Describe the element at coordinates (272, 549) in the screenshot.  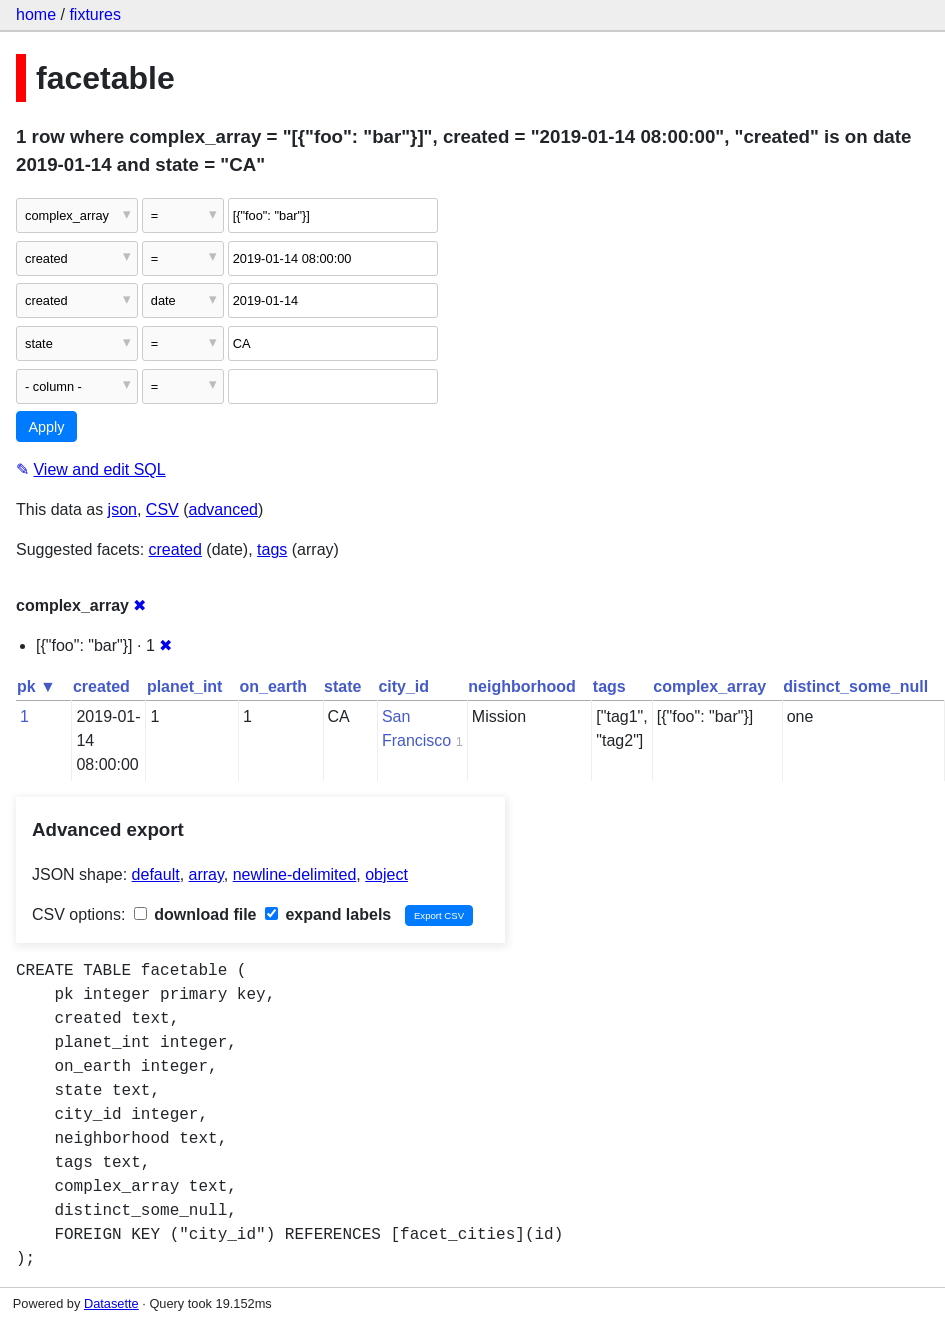
I see `tags` at that location.